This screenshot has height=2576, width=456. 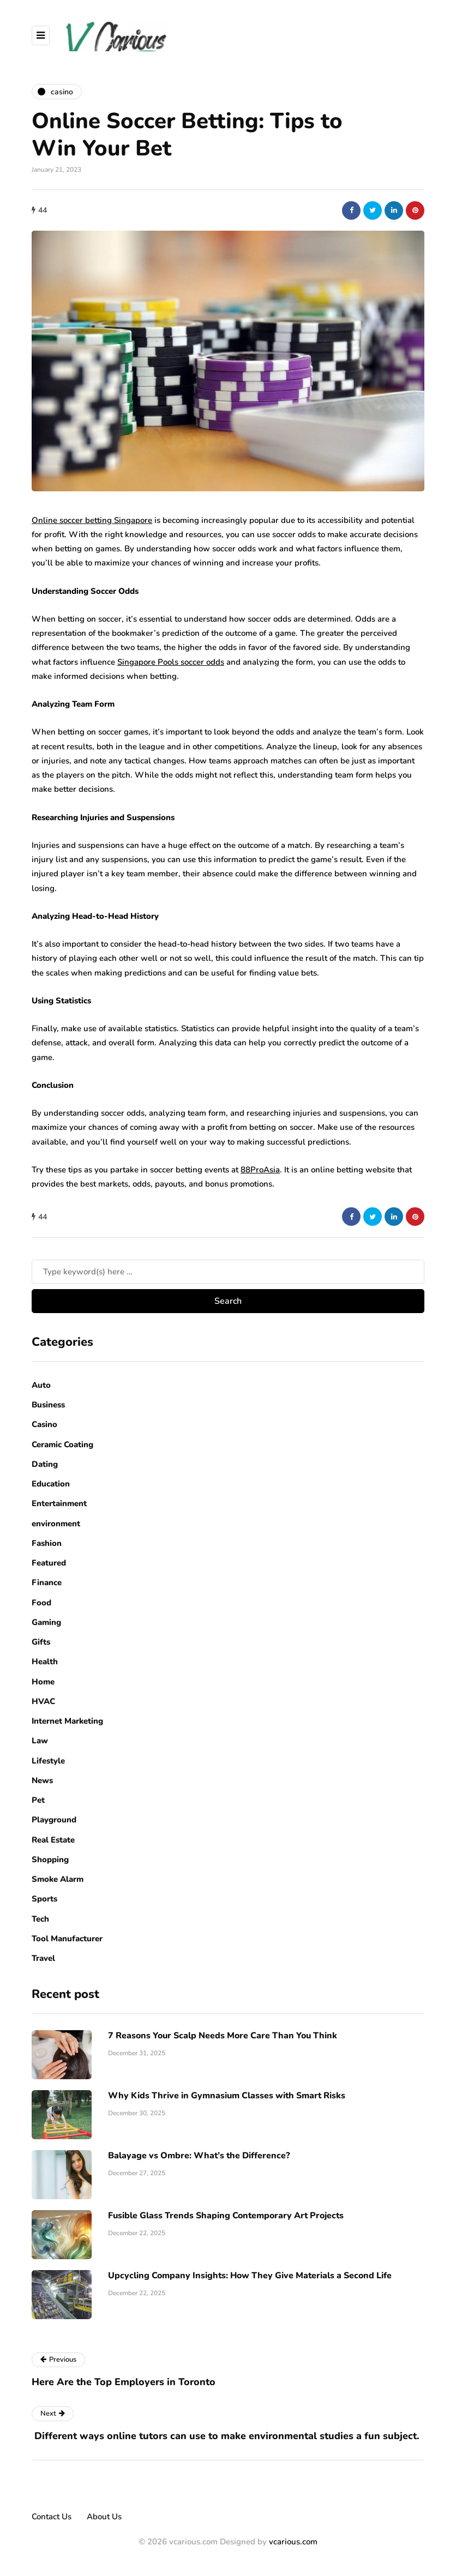 I want to click on Balayage vs Ombre: What’s the Difference?, so click(x=199, y=2156).